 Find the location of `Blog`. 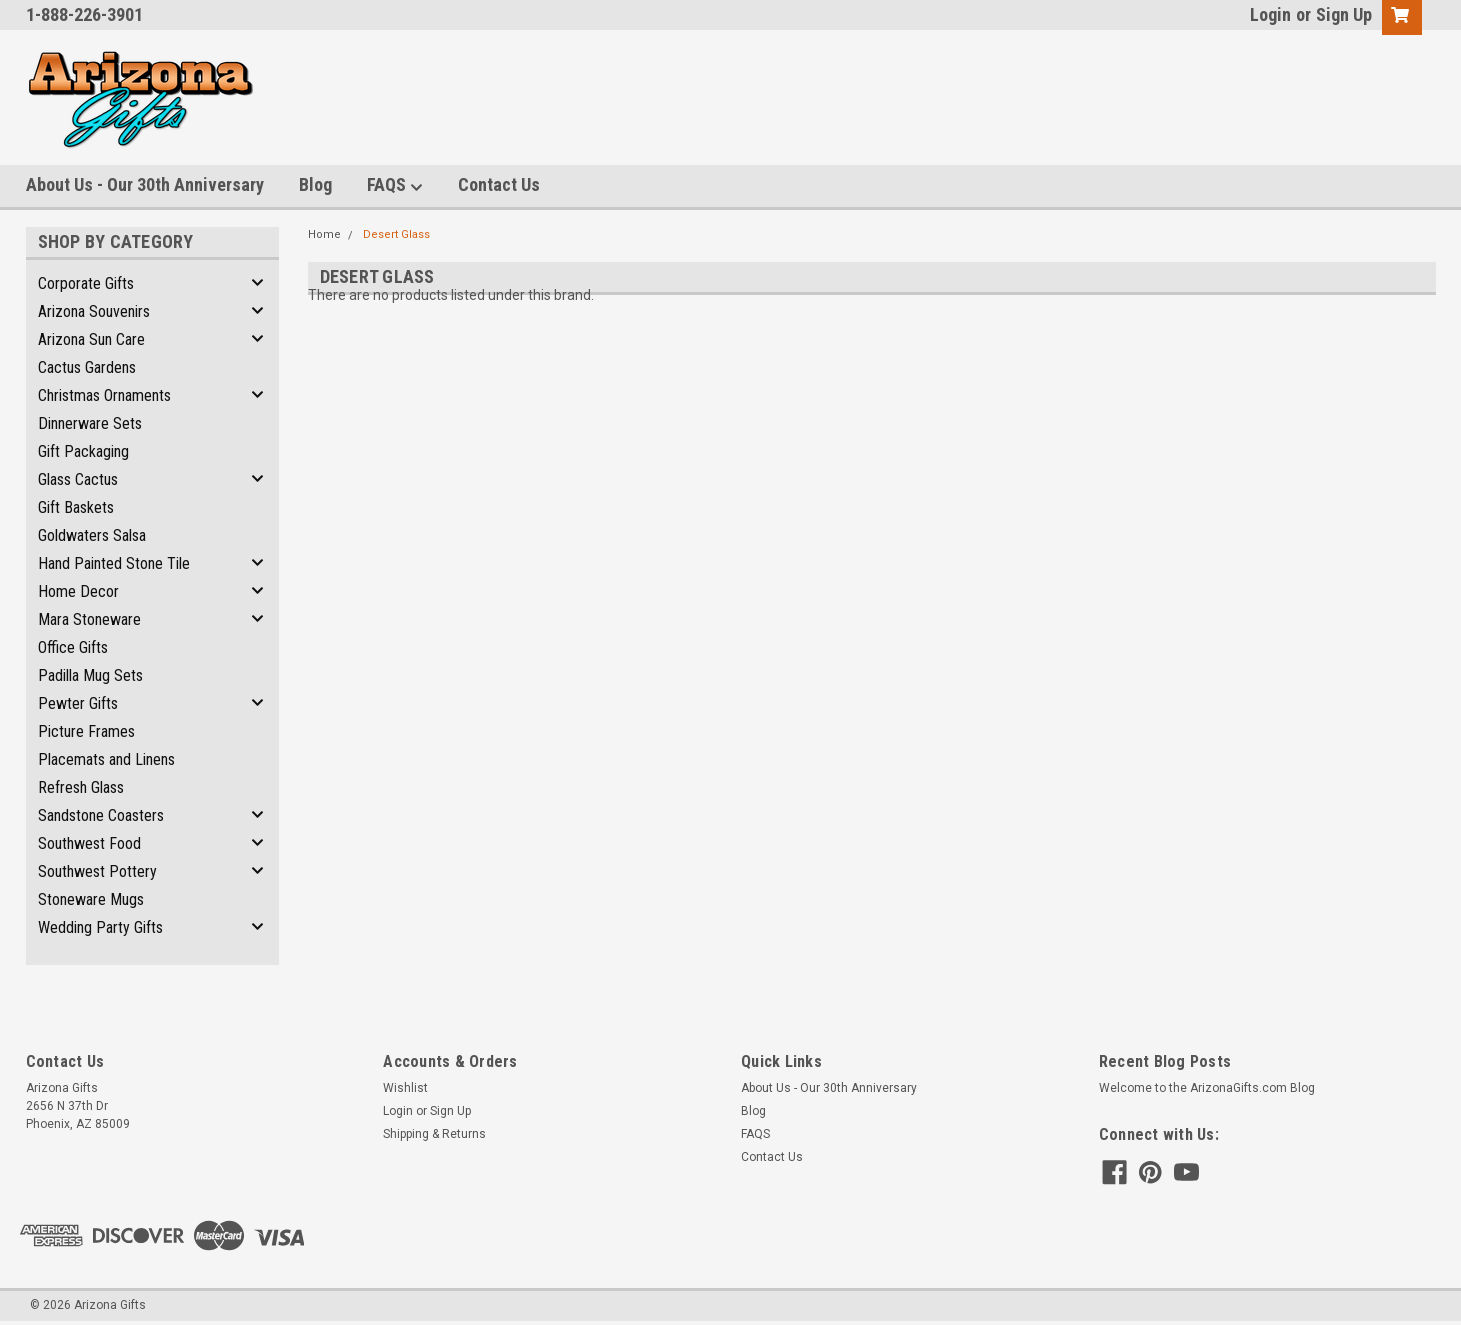

Blog is located at coordinates (315, 184).